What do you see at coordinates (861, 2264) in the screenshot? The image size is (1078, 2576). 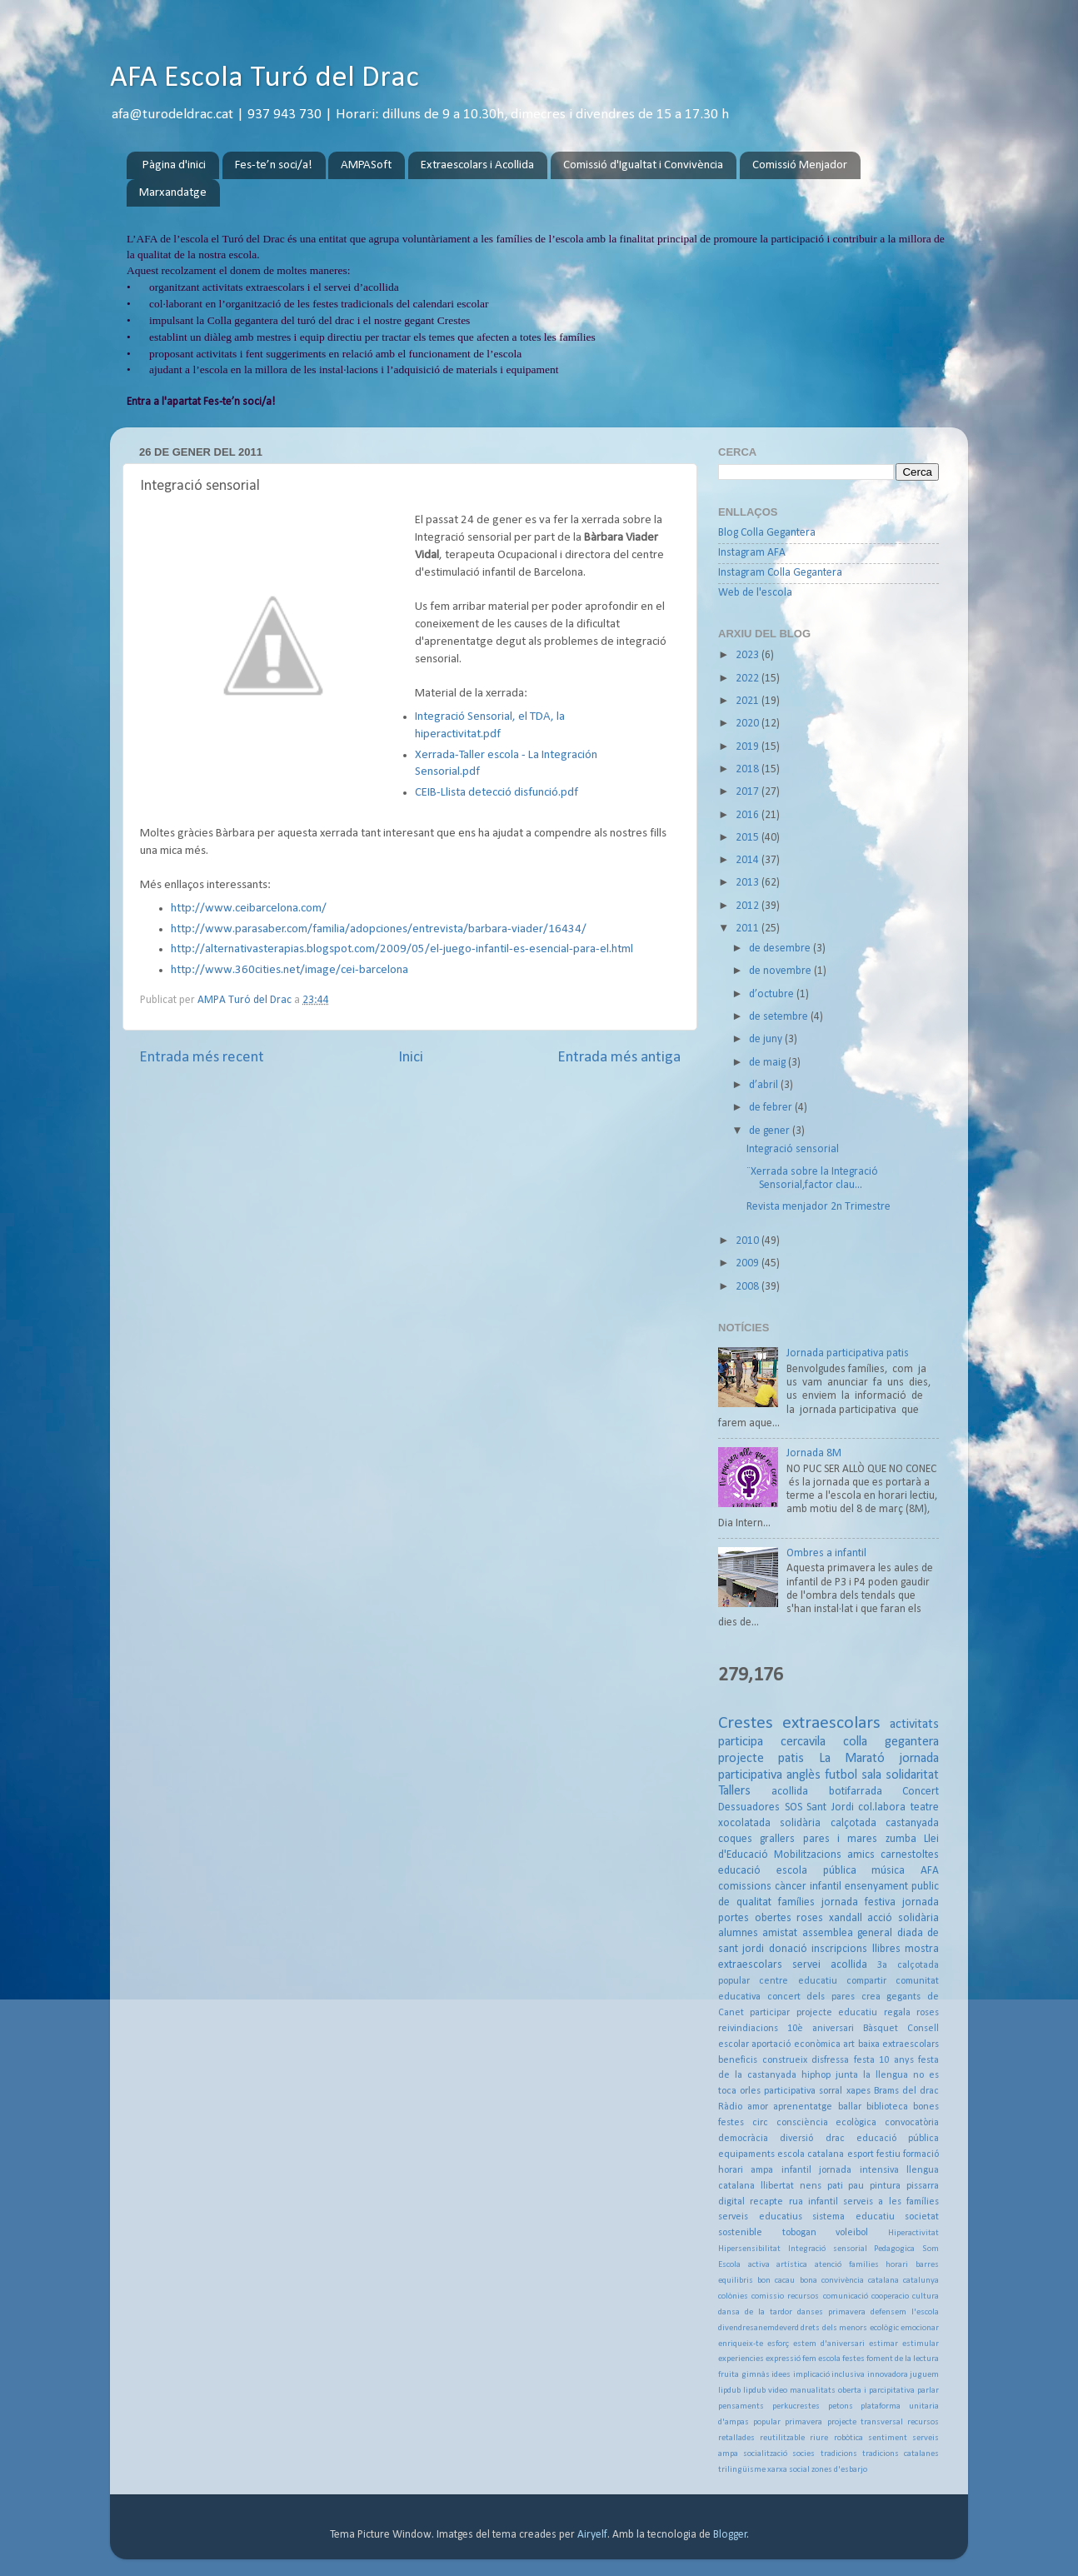 I see `atenció famílies horari` at bounding box center [861, 2264].